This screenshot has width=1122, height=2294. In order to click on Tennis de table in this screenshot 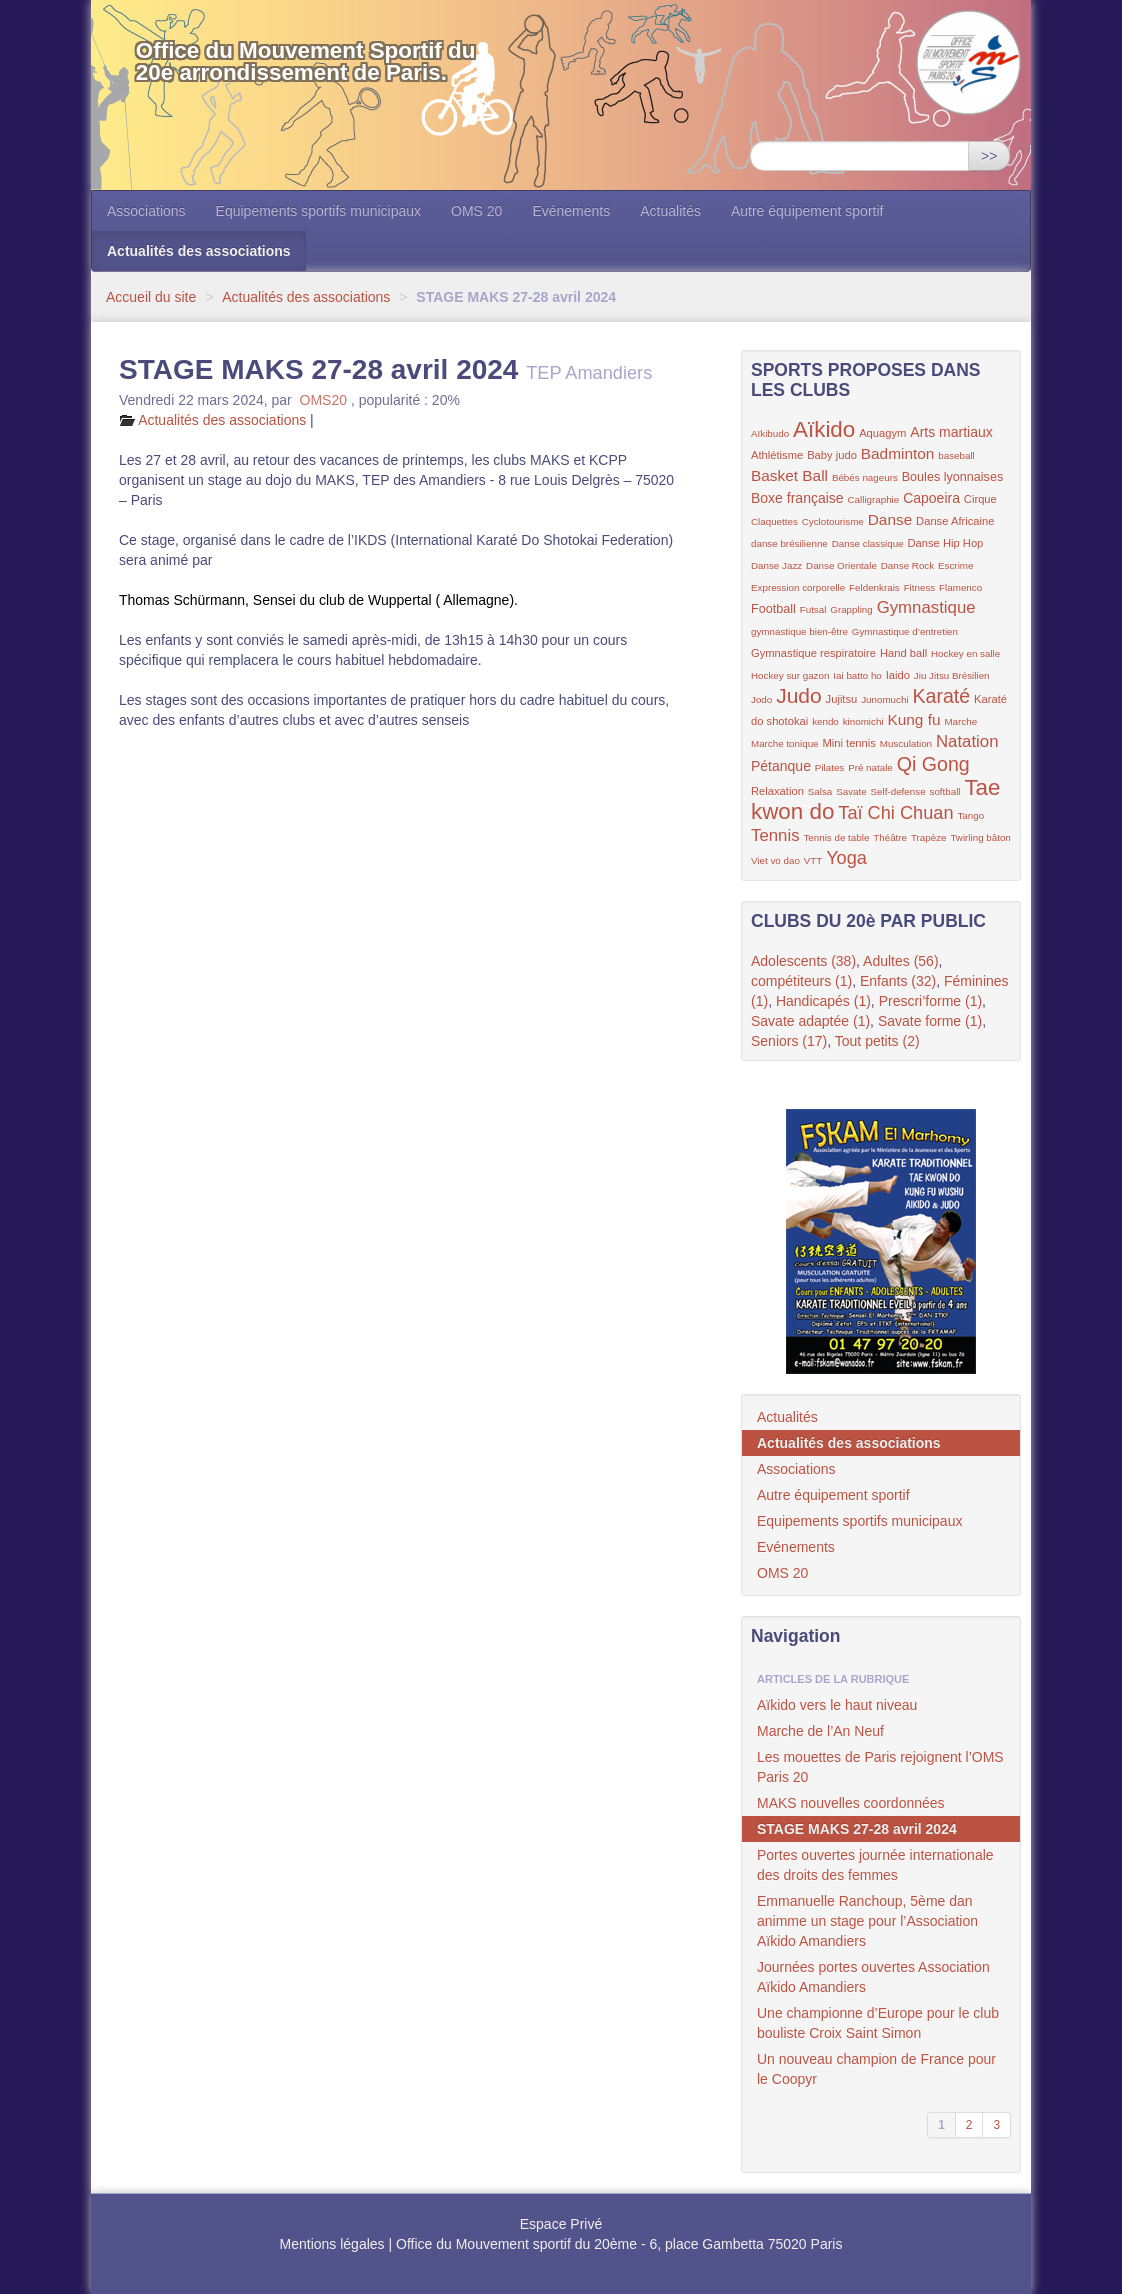, I will do `click(836, 837)`.